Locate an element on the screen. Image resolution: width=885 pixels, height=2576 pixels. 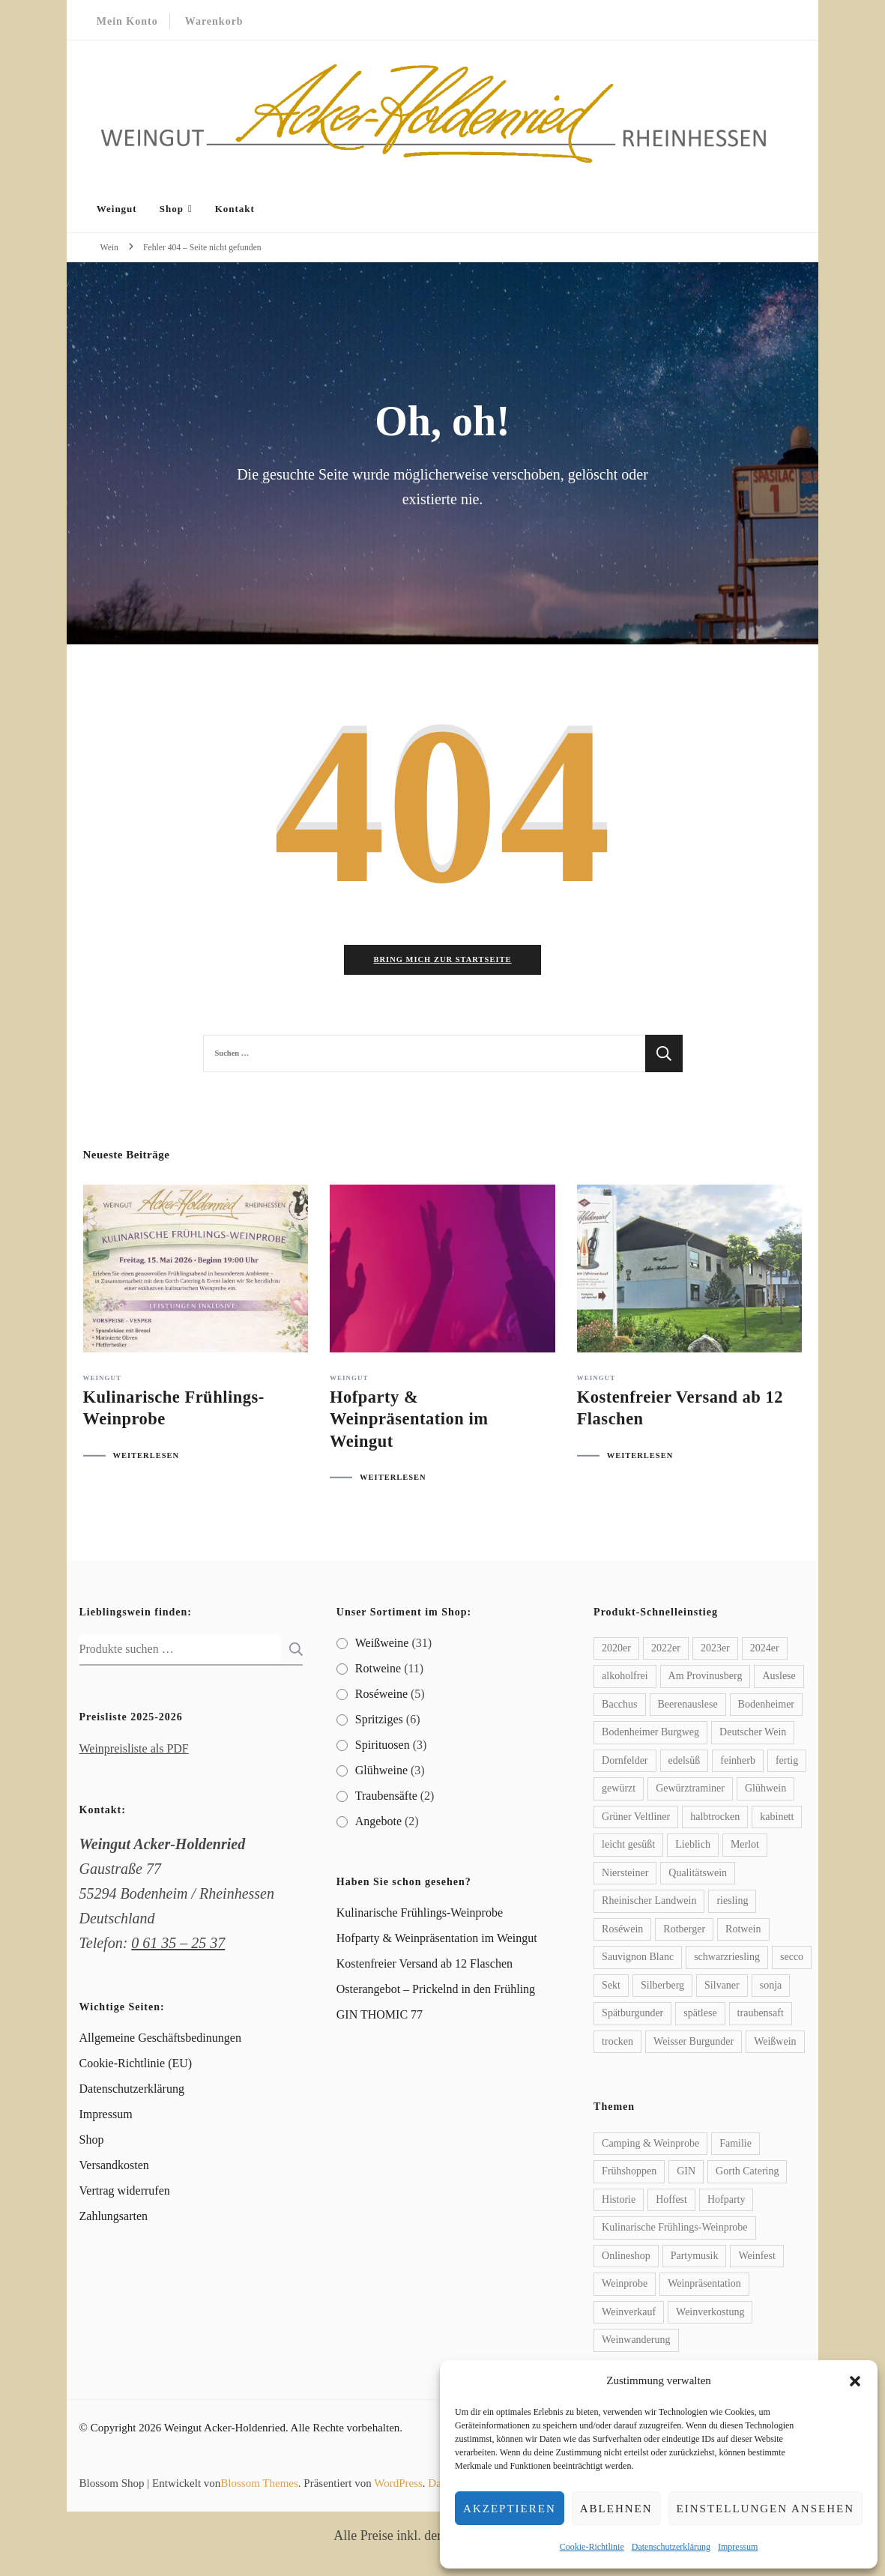
Akzeptieren is located at coordinates (509, 2509).